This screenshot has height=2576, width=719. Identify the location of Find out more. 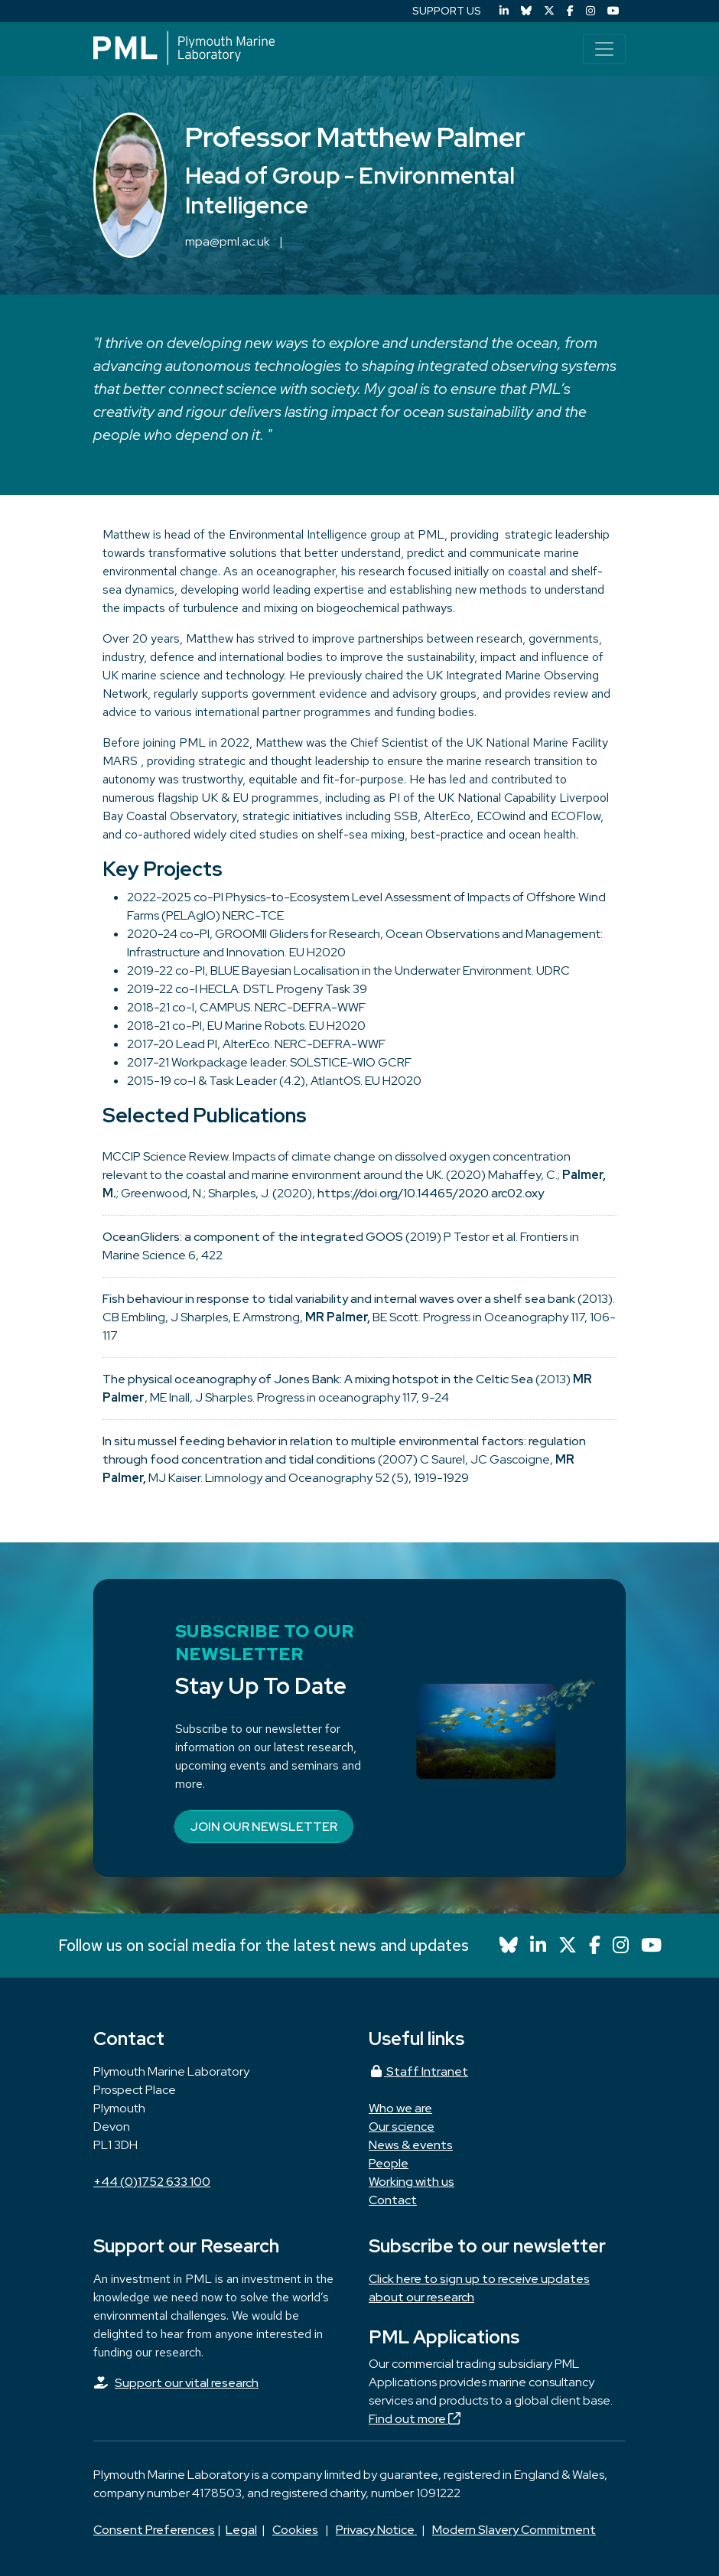
(414, 2419).